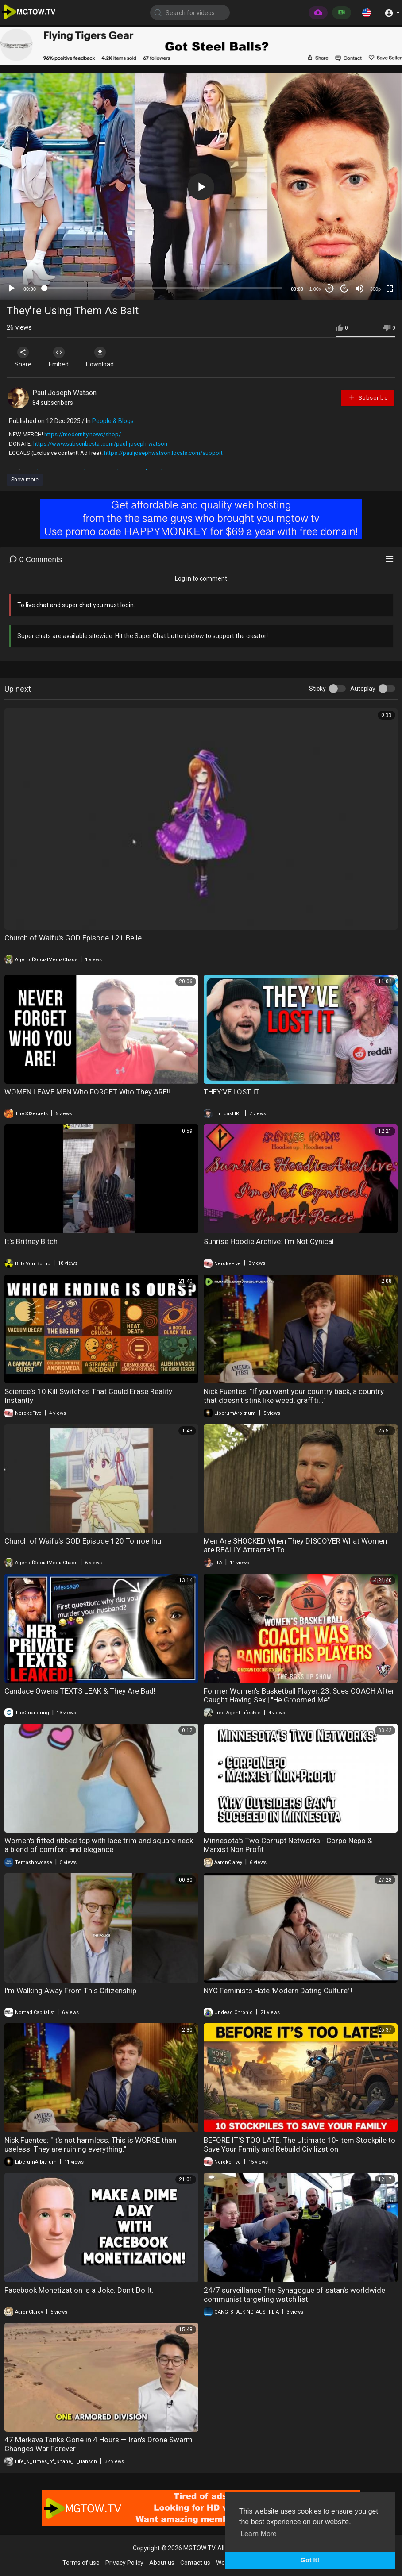  Describe the element at coordinates (79, 1691) in the screenshot. I see `Candace Owens TEXTS LEAK & They Are Bad!` at that location.